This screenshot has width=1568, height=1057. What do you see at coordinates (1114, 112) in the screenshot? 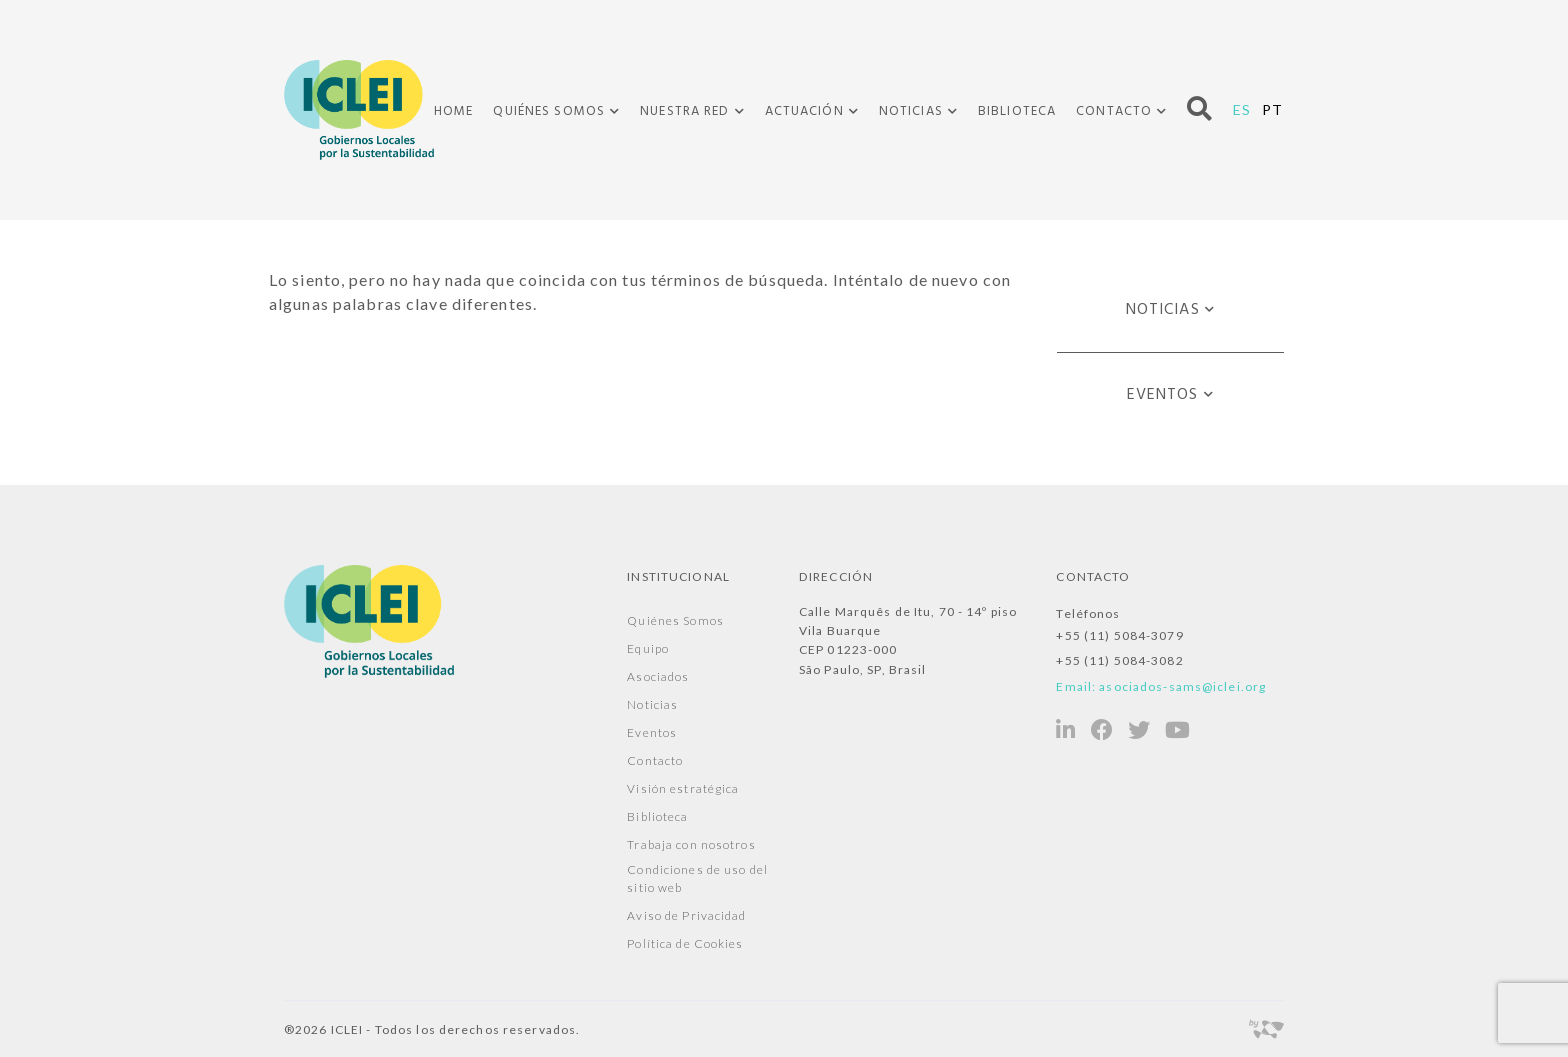
I see `Contacto` at bounding box center [1114, 112].